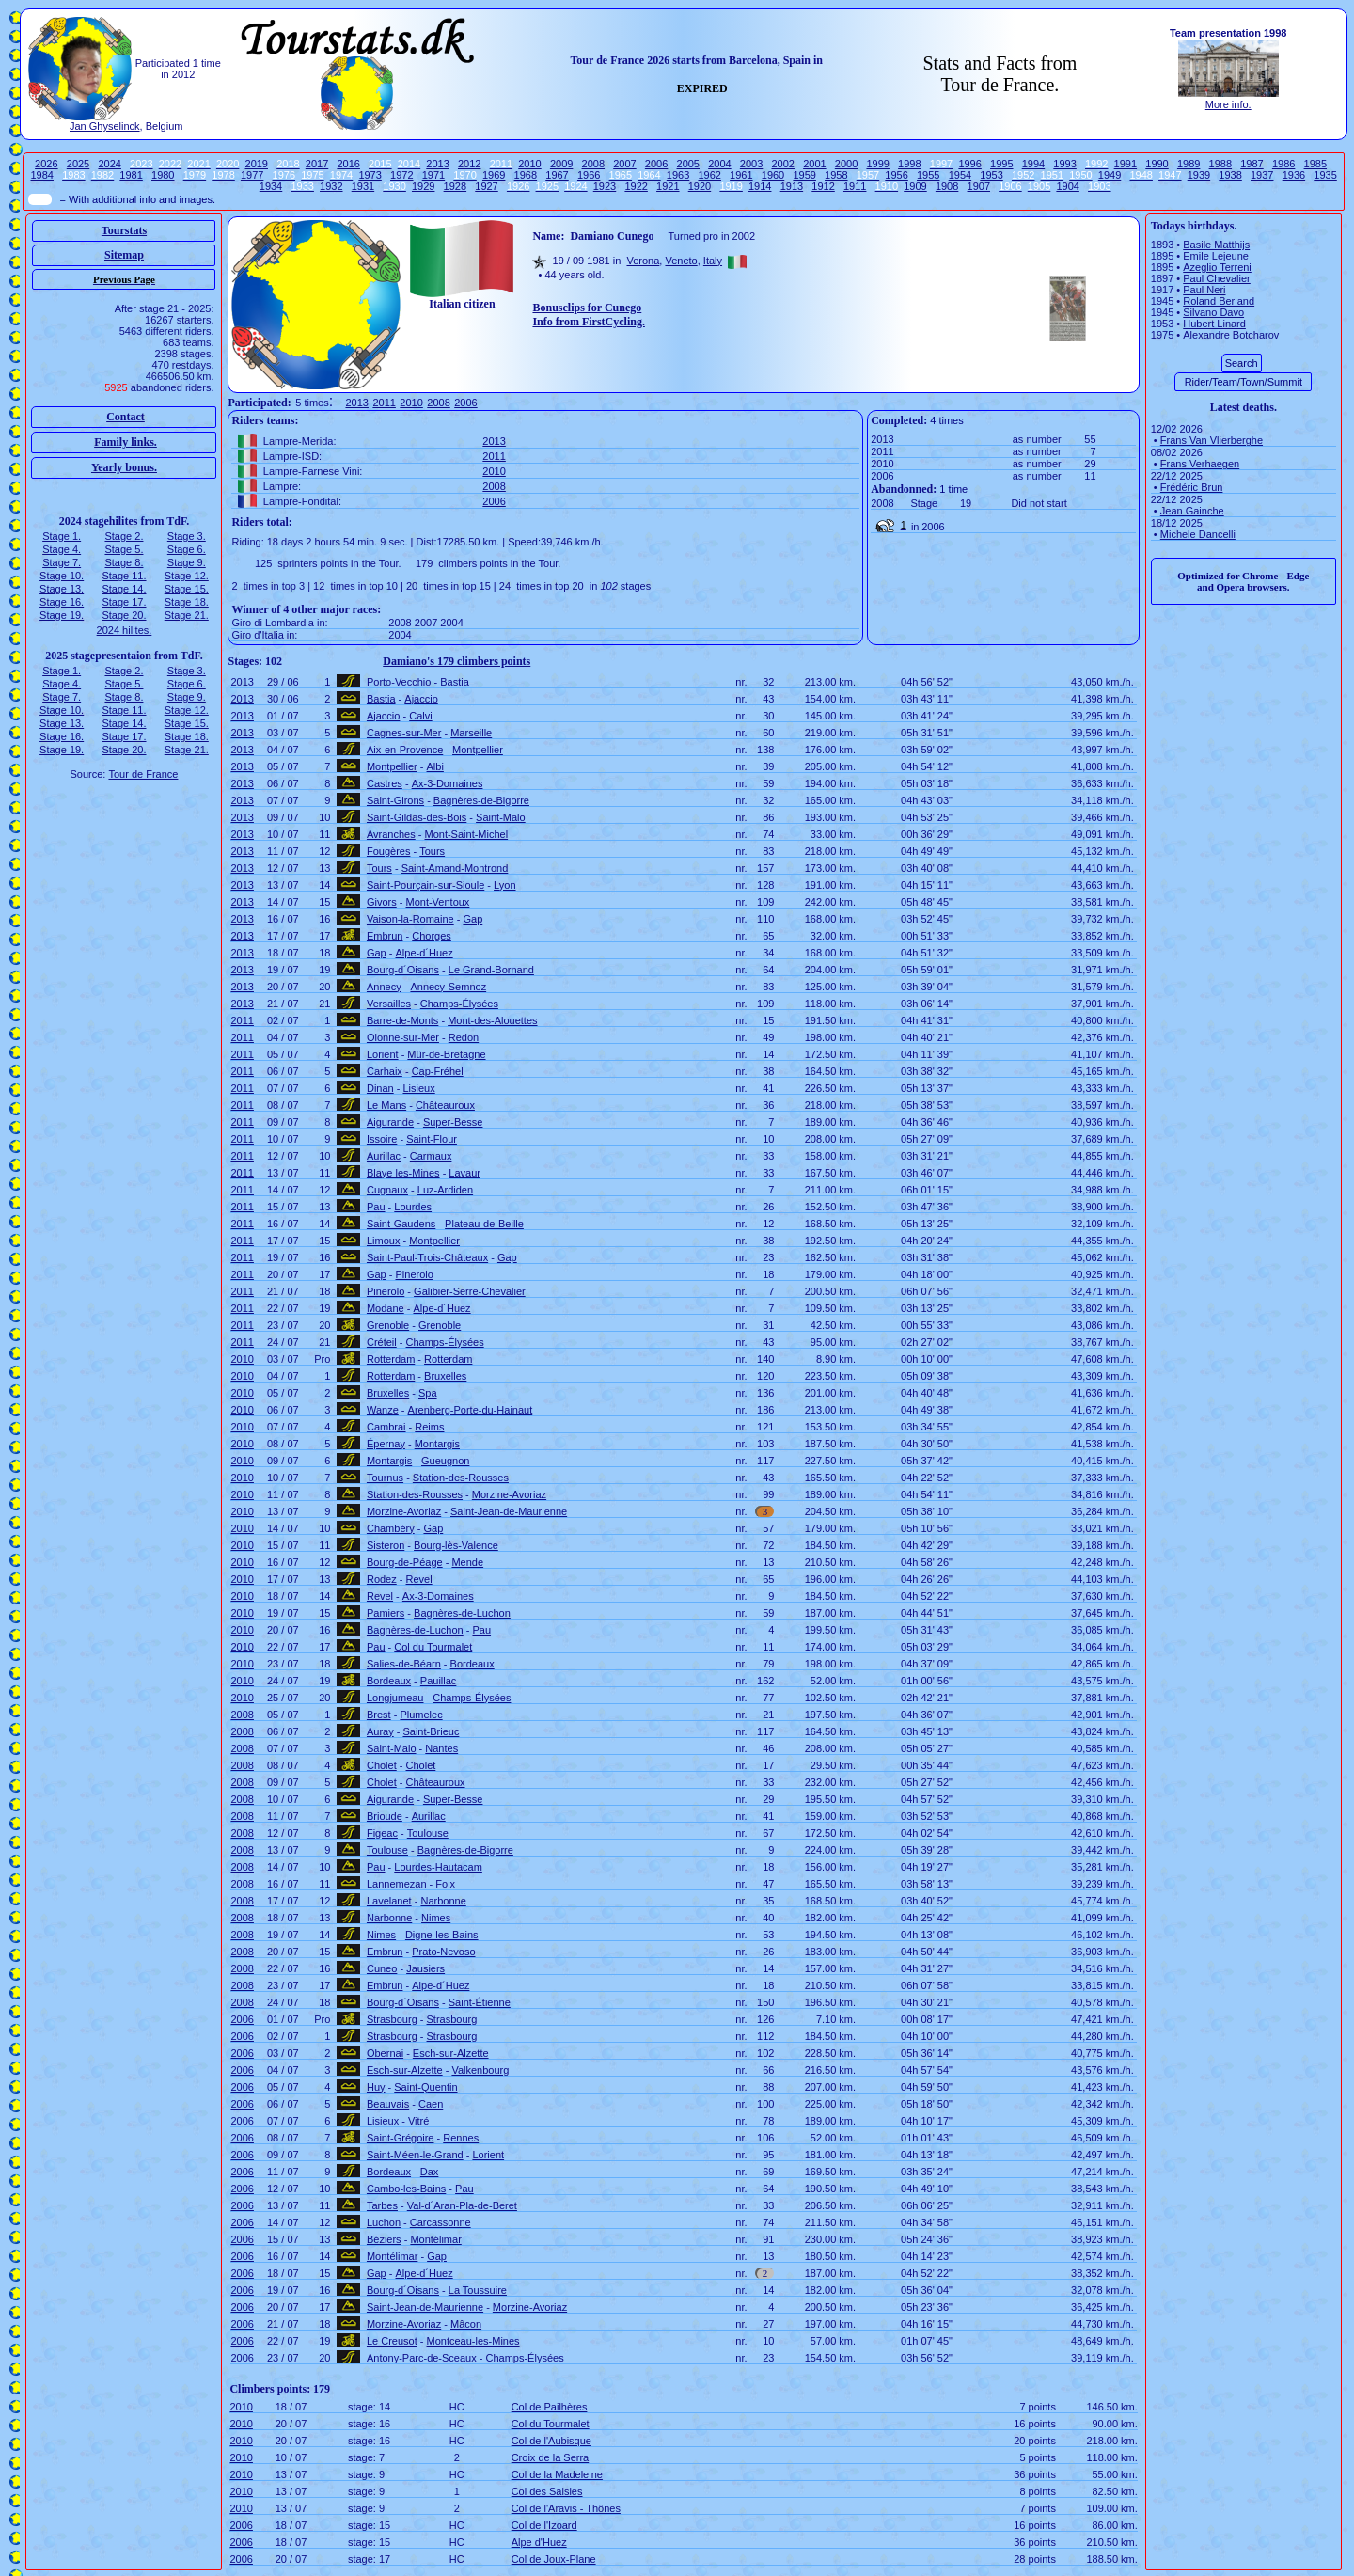  I want to click on Caen, so click(430, 2104).